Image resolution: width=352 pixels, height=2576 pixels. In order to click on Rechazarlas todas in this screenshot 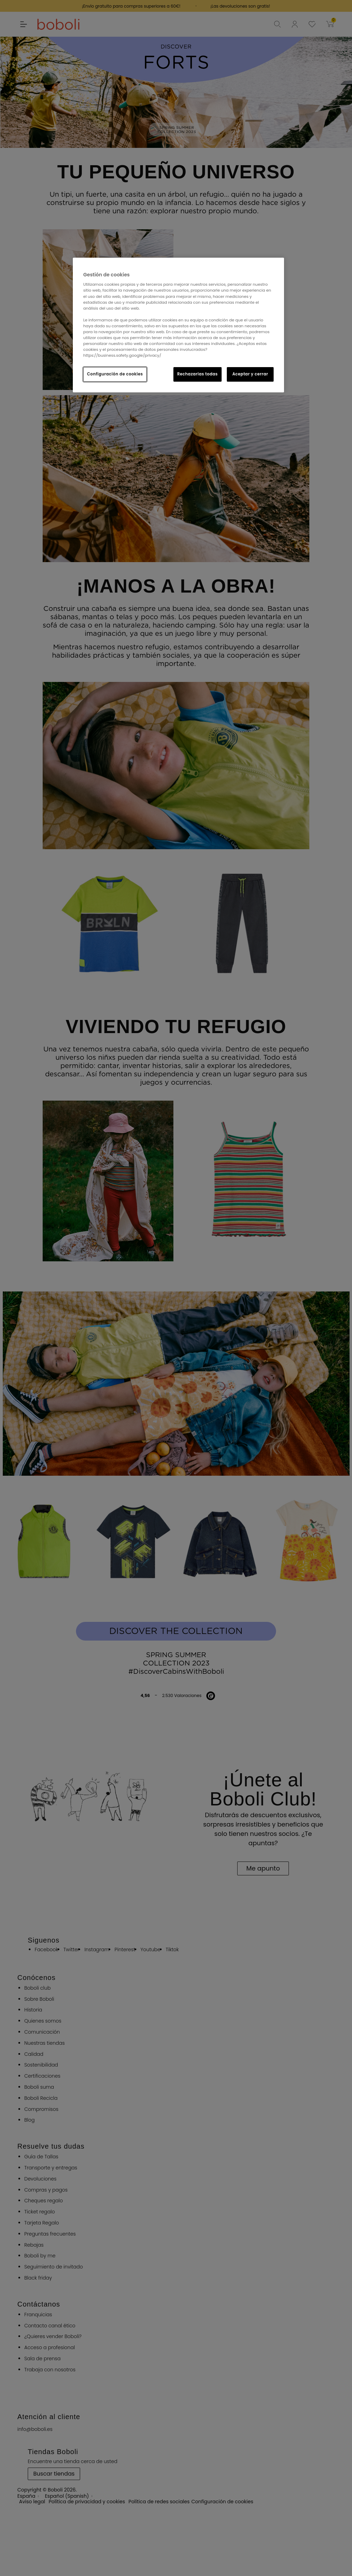, I will do `click(197, 374)`.